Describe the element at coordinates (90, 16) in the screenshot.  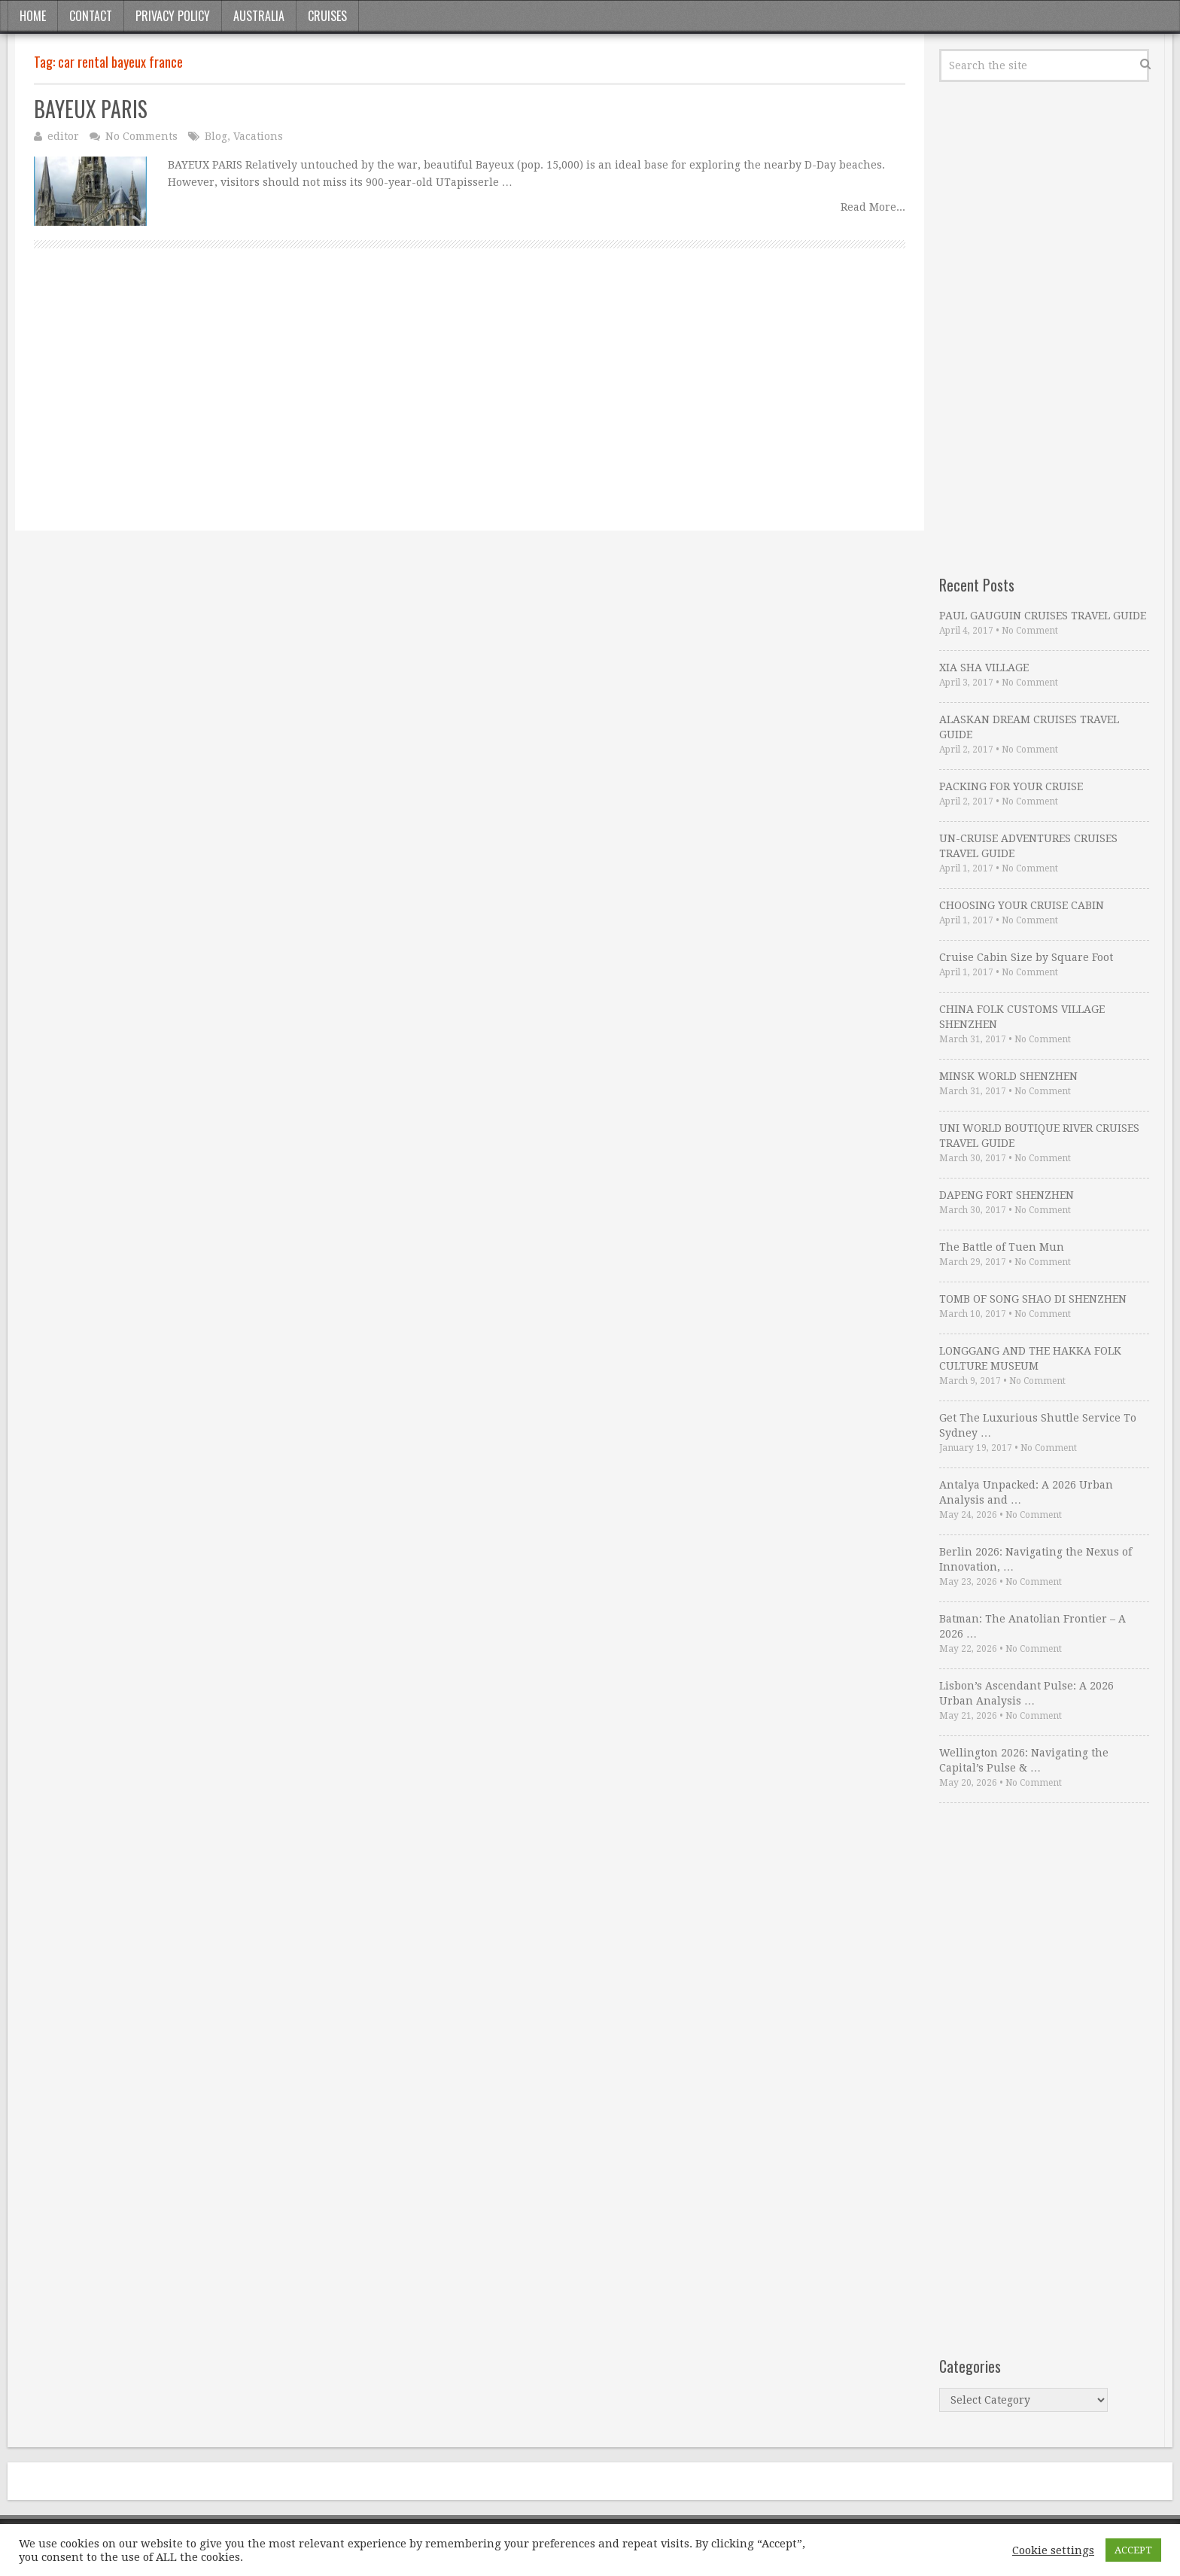
I see `Contact` at that location.